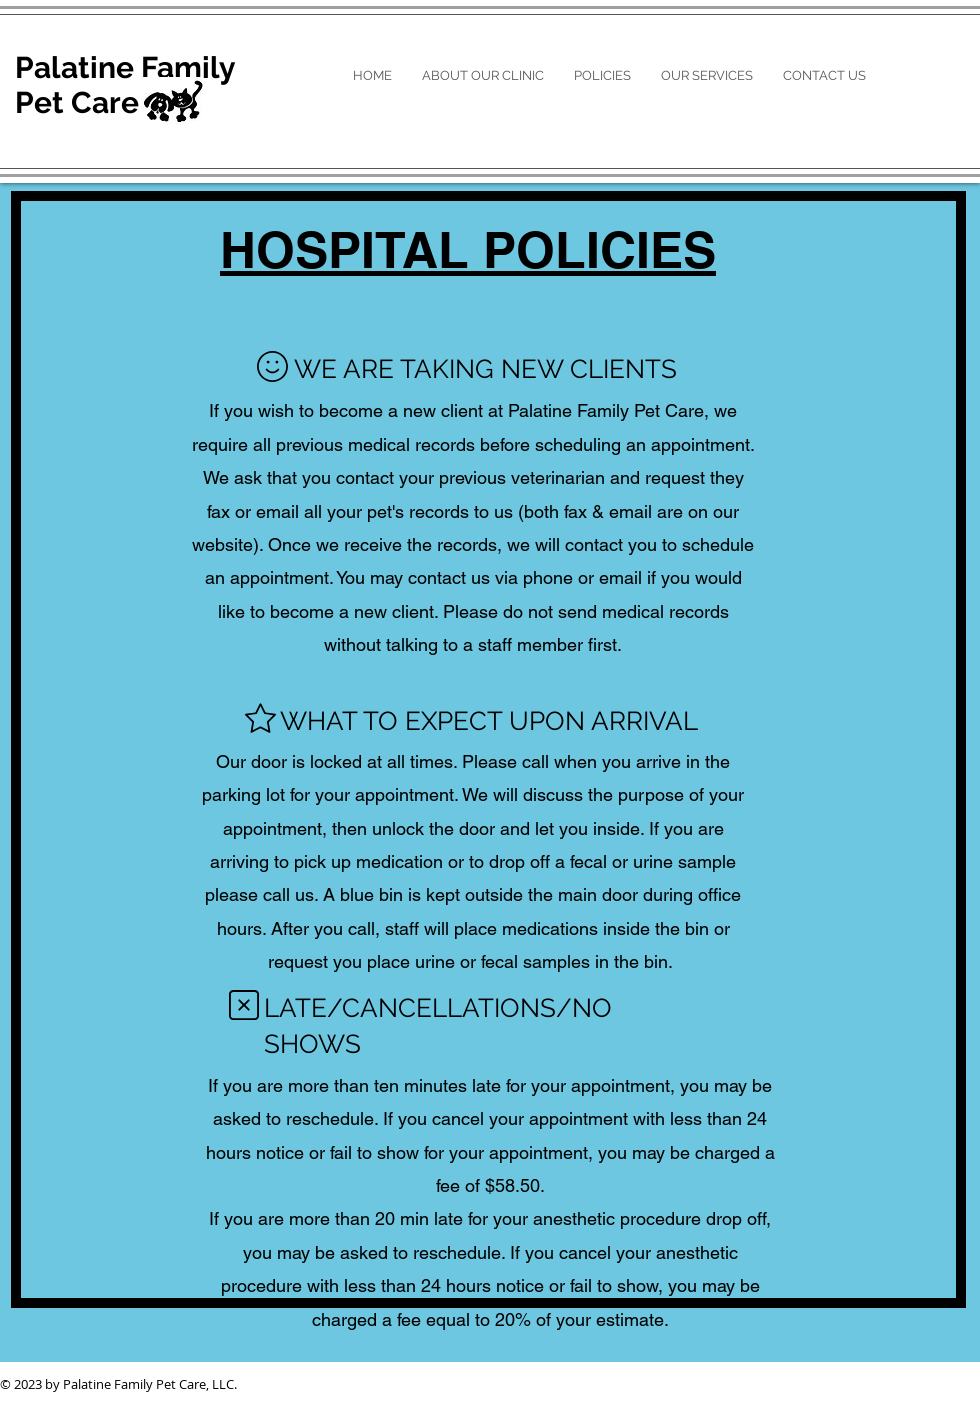 This screenshot has height=1403, width=980. What do you see at coordinates (125, 67) in the screenshot?
I see `Palatine Family` at bounding box center [125, 67].